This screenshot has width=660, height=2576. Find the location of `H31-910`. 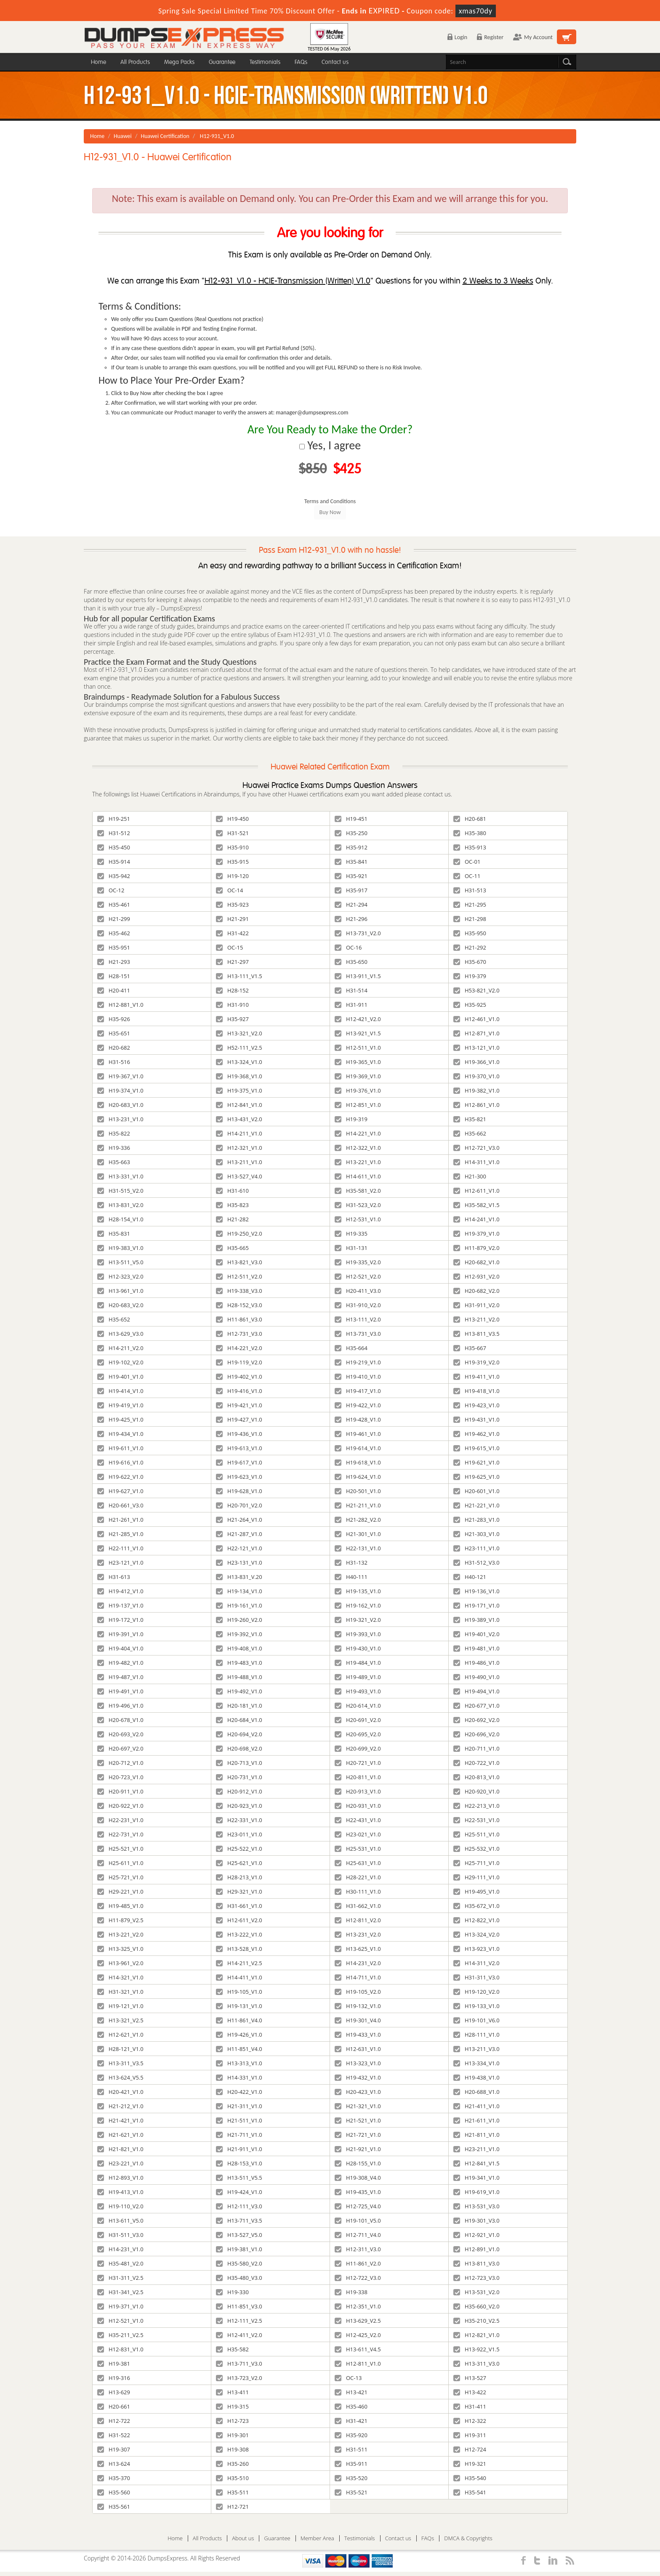

H31-910 is located at coordinates (232, 1004).